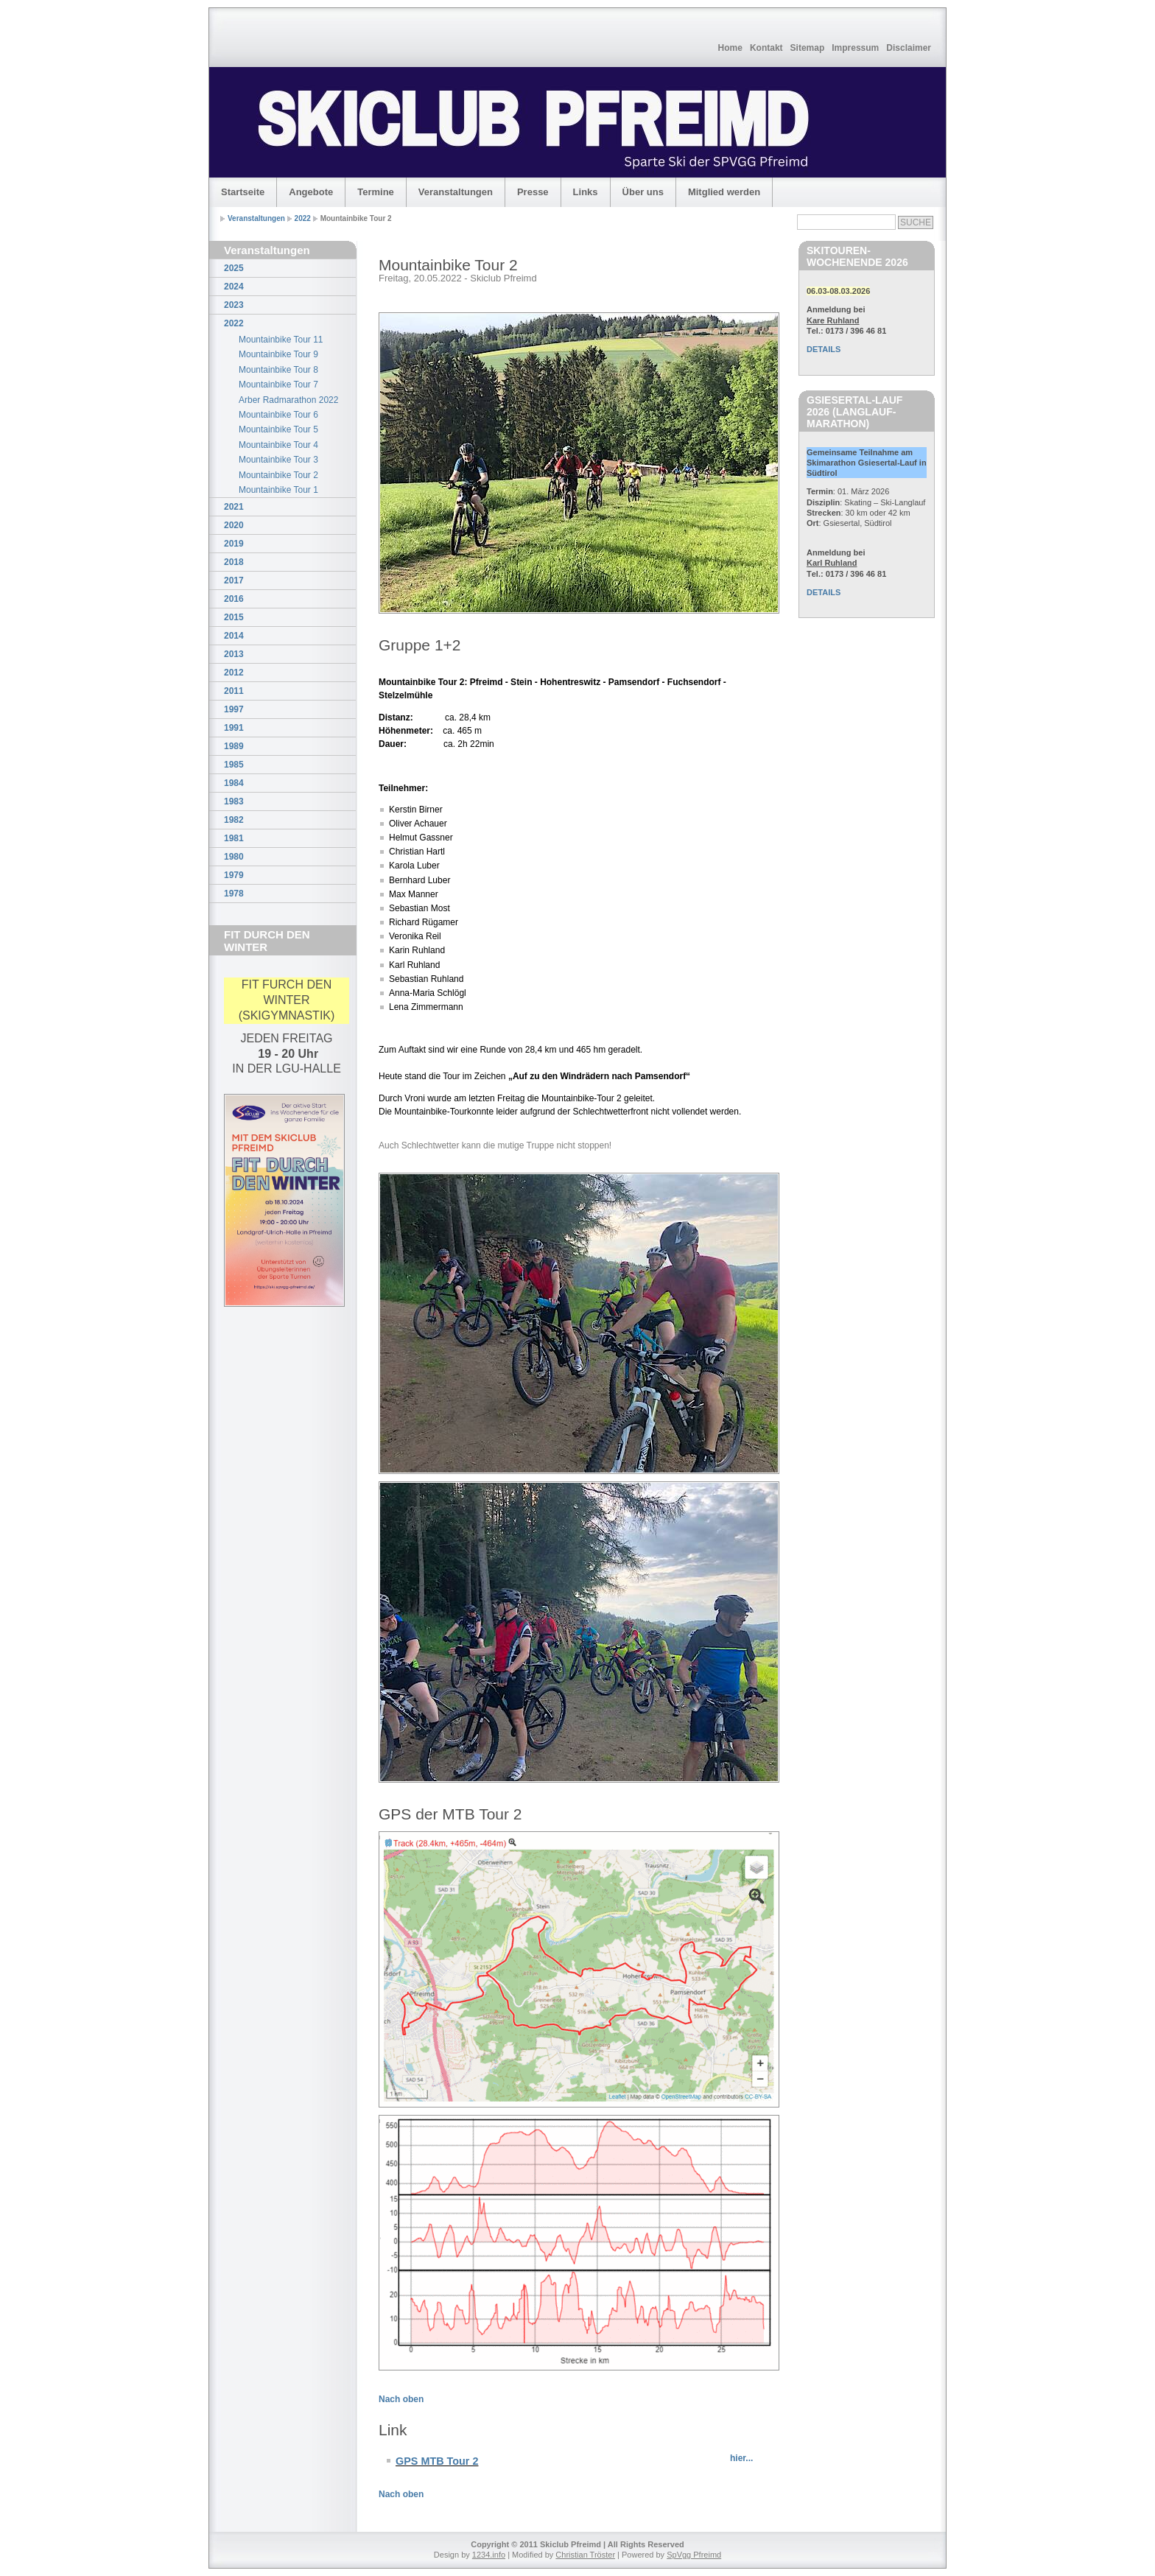  Describe the element at coordinates (234, 286) in the screenshot. I see `2024` at that location.